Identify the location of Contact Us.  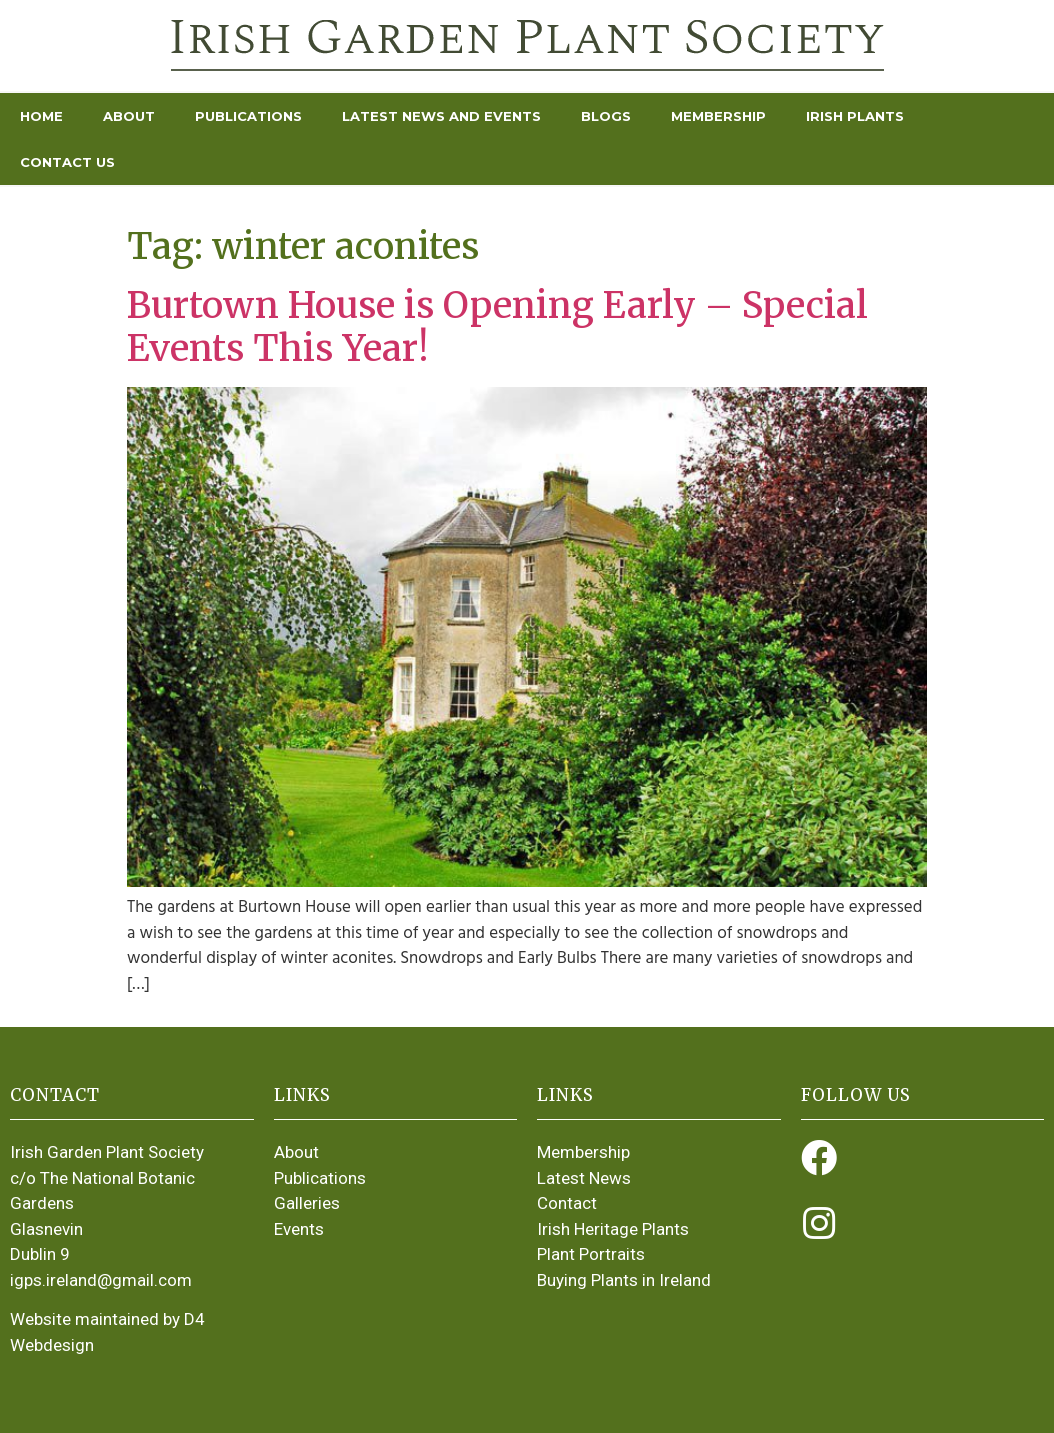
(67, 162).